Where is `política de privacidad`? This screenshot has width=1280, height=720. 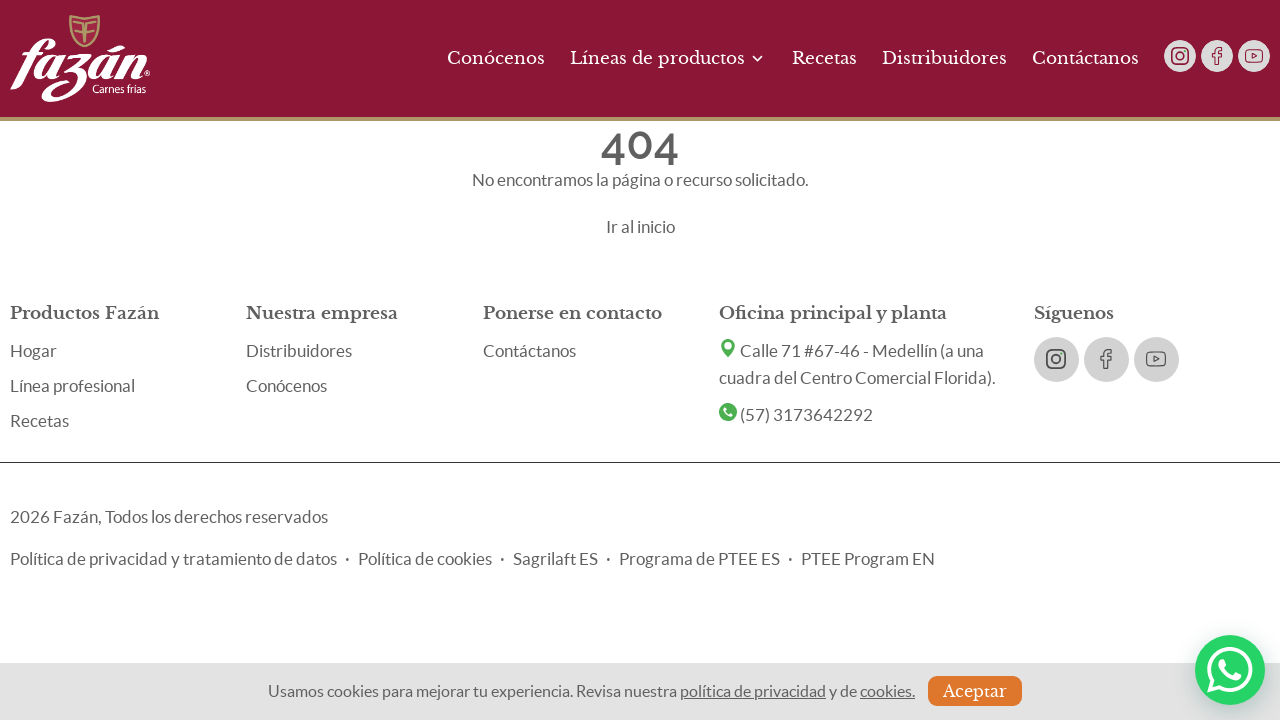 política de privacidad is located at coordinates (753, 691).